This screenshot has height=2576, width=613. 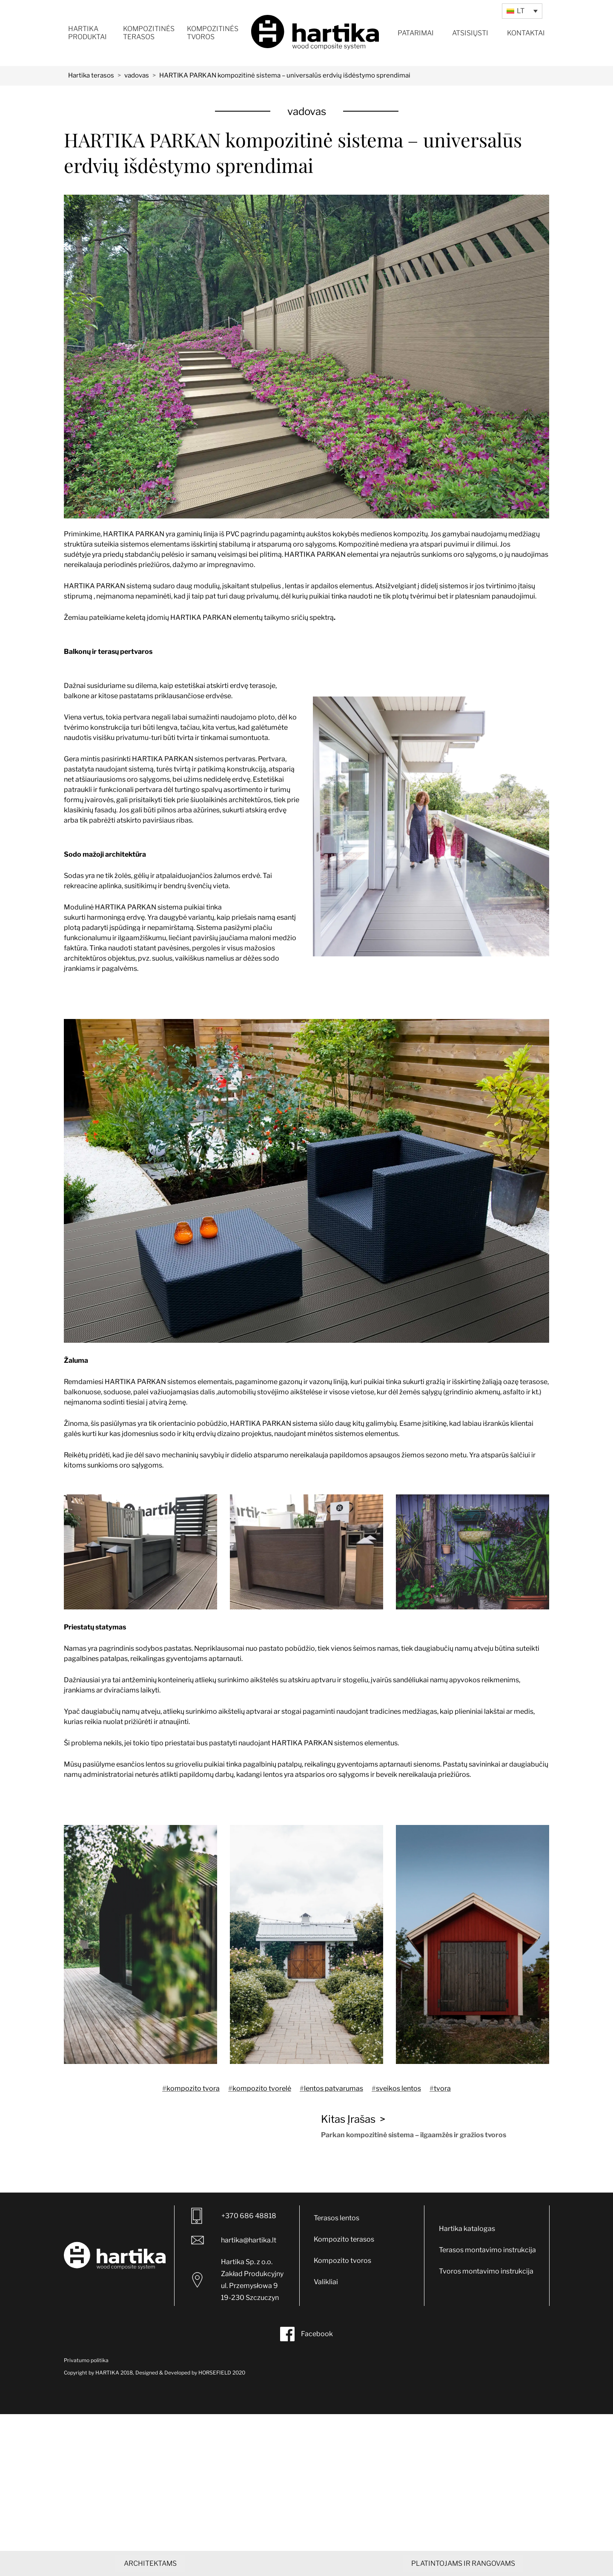 I want to click on Kompozitinės tvoros, so click(x=212, y=33).